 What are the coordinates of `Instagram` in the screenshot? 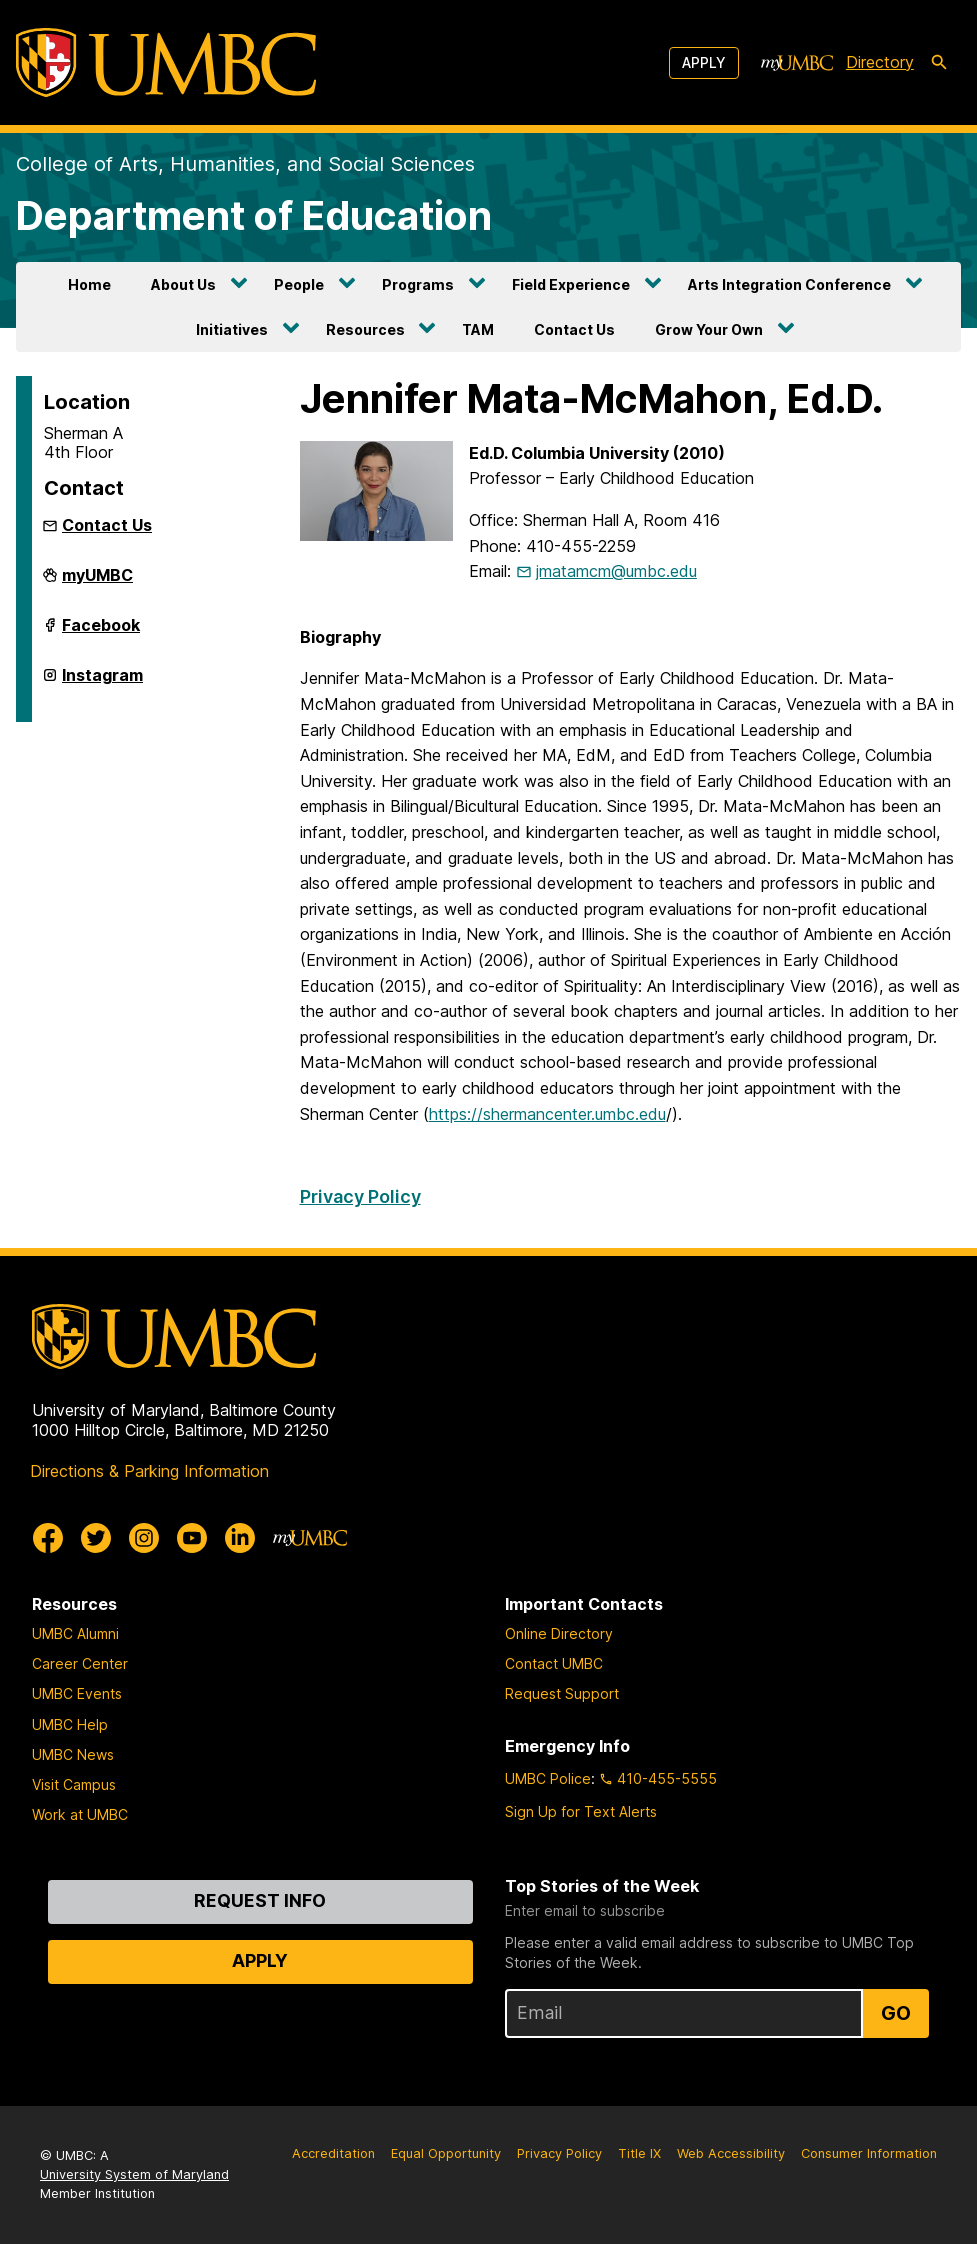 It's located at (102, 683).